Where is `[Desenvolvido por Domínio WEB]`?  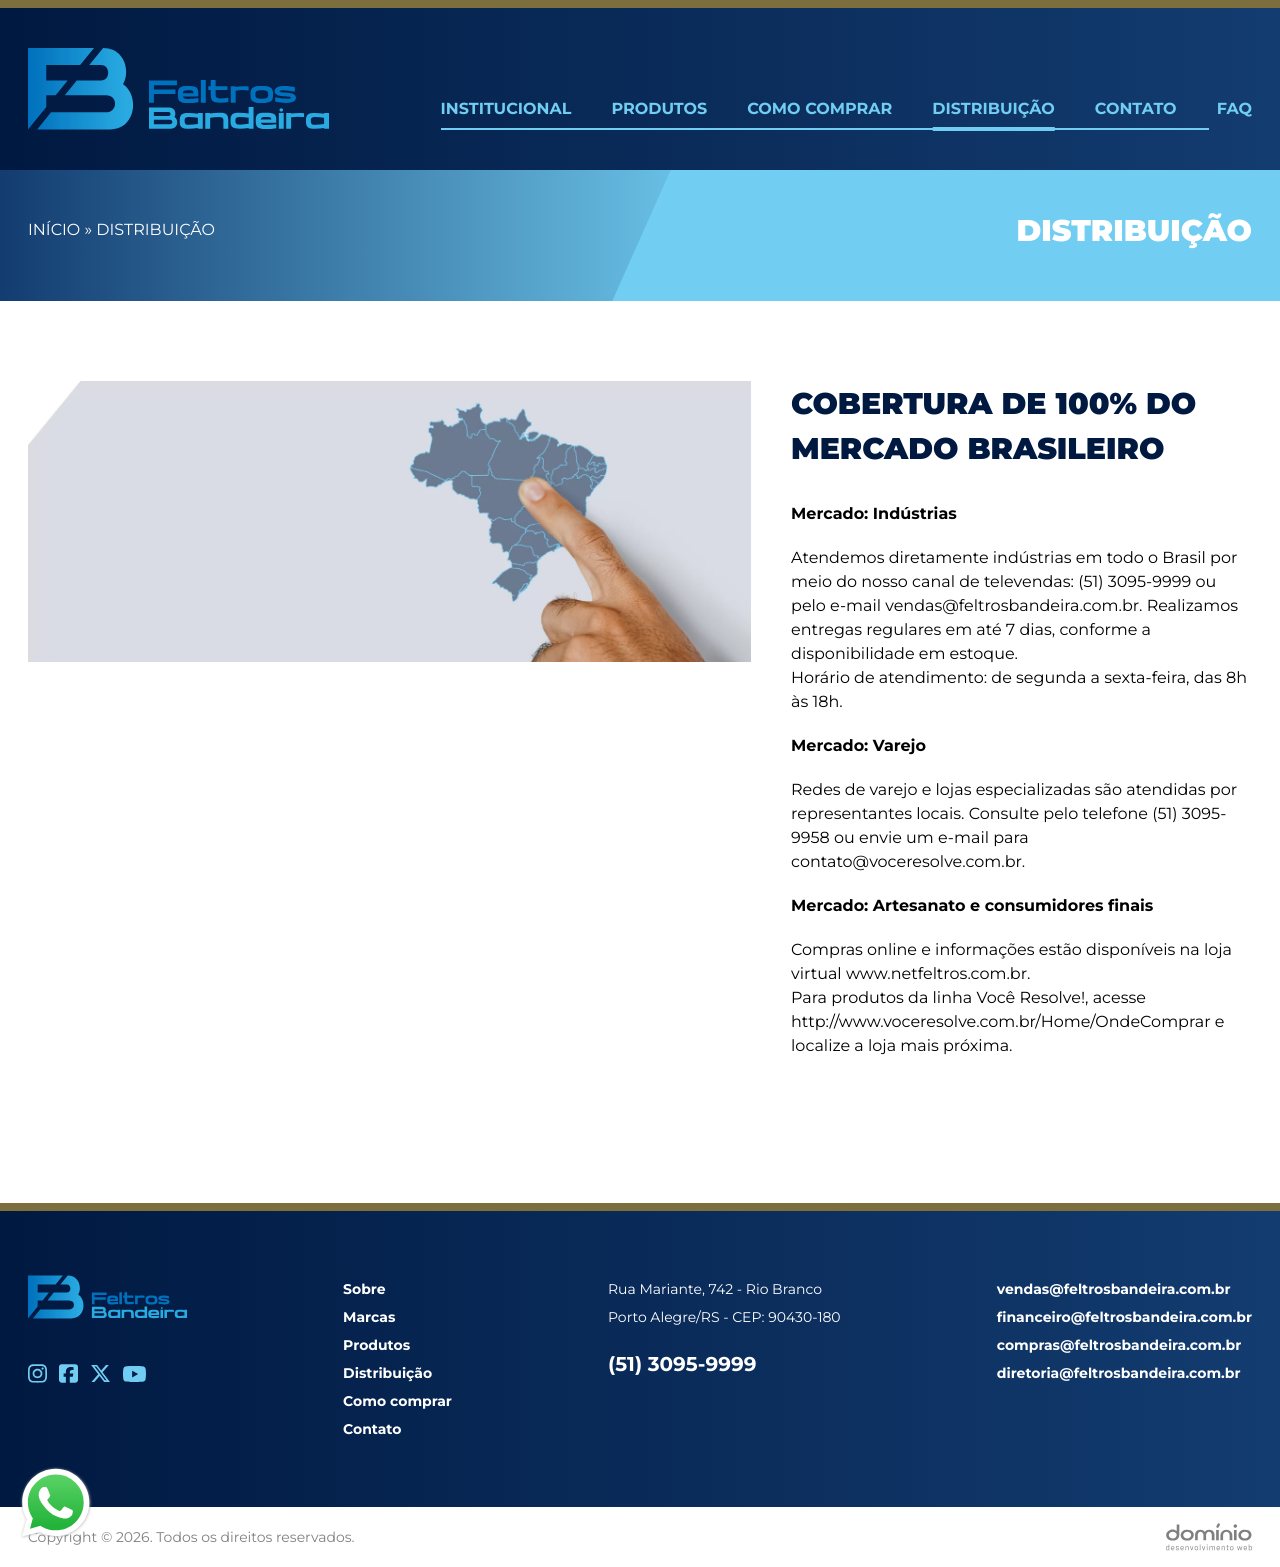
[Desenvolvido por Domínio WEB] is located at coordinates (1209, 1537).